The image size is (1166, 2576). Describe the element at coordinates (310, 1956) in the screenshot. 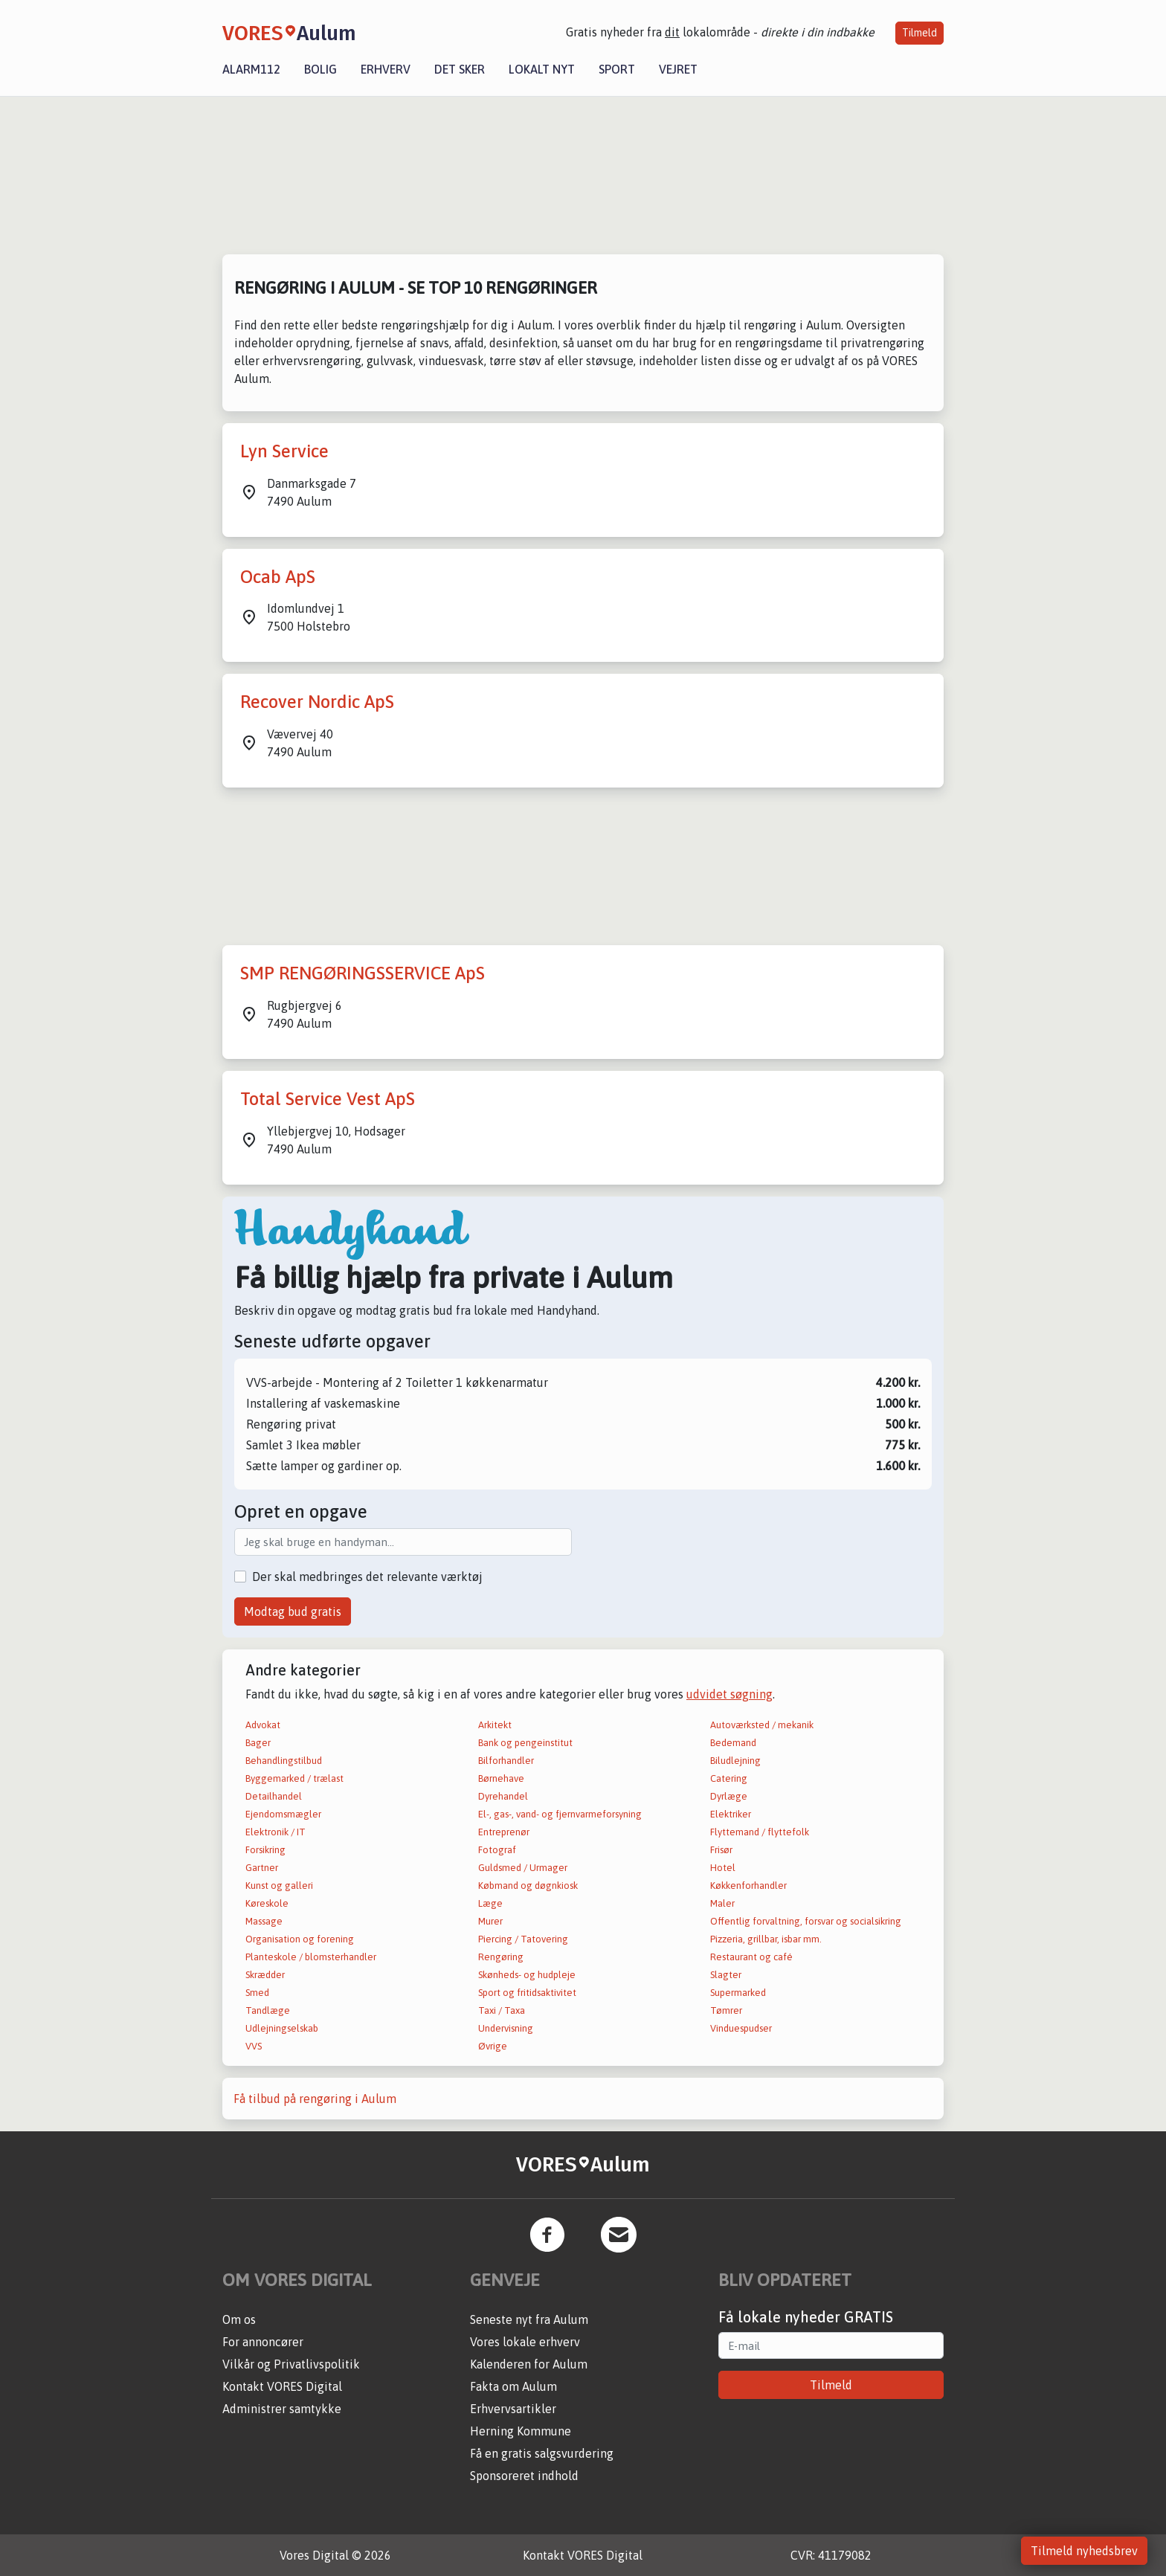

I see `Planteskole / blomsterhandler` at that location.